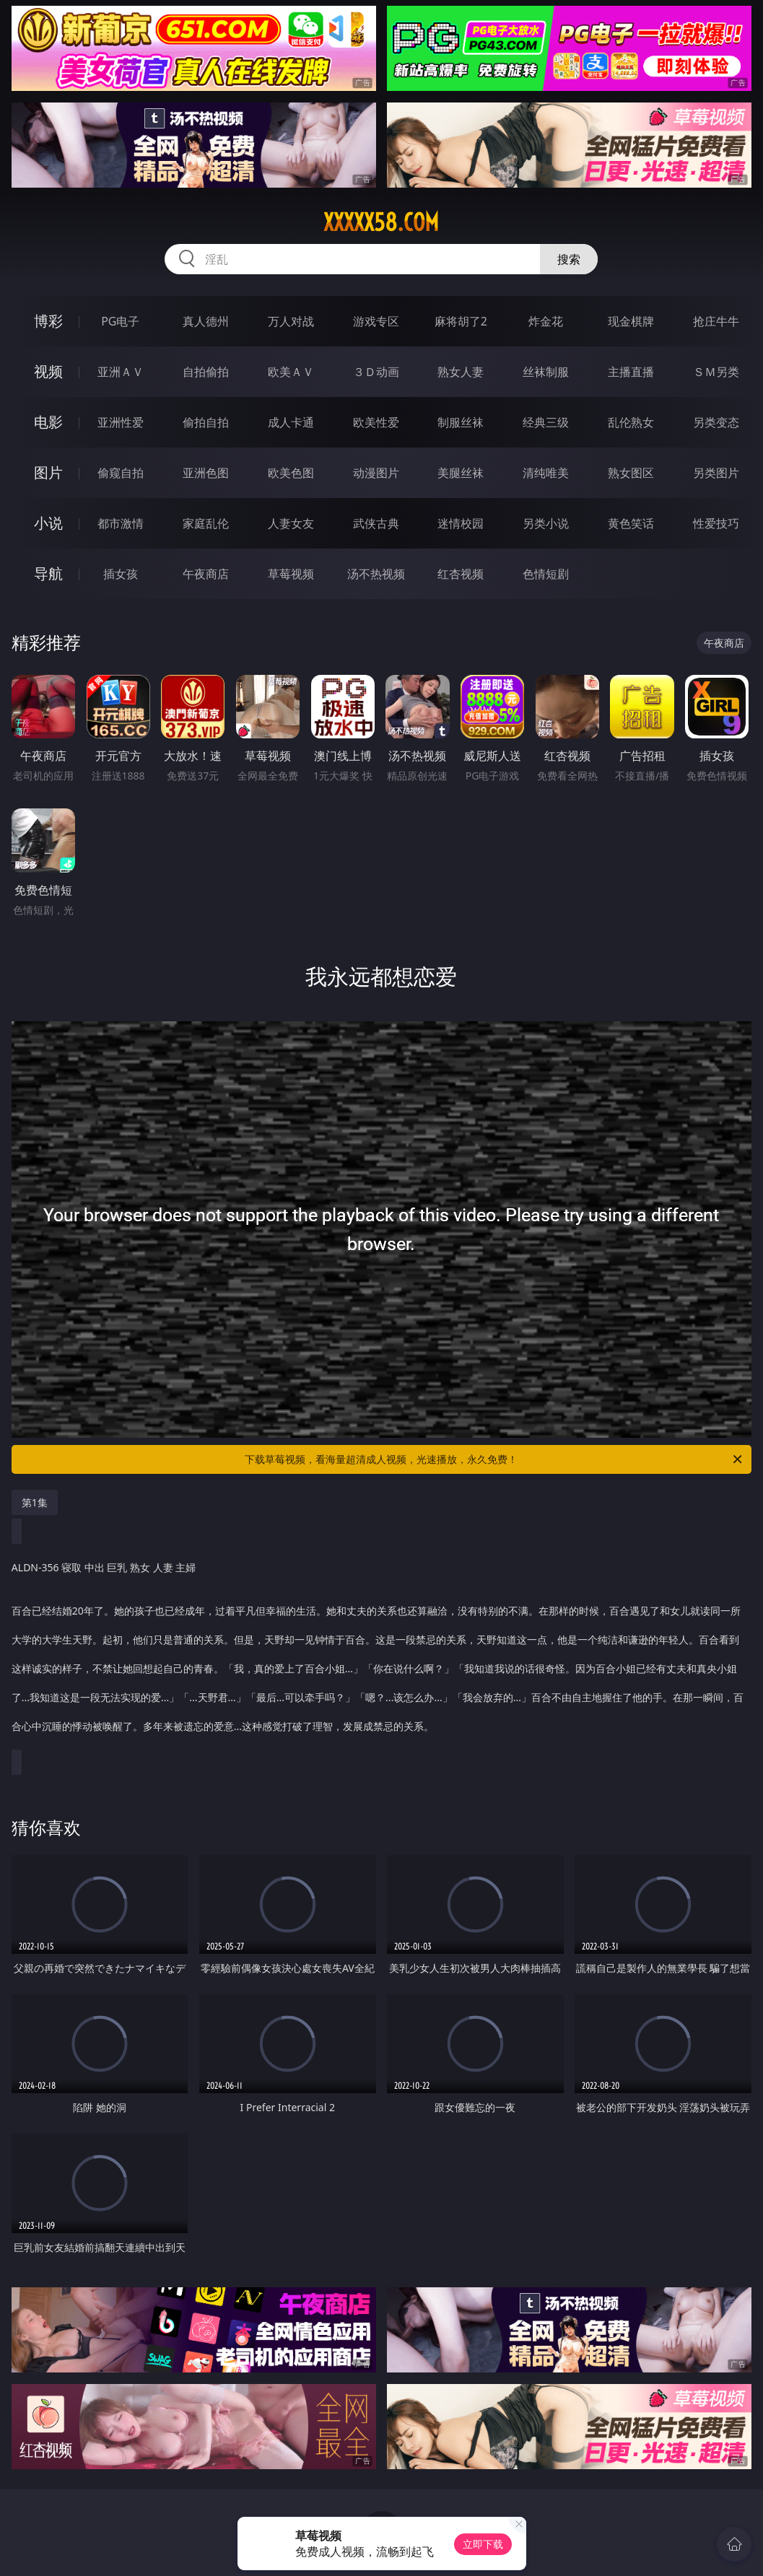 This screenshot has width=763, height=2576. What do you see at coordinates (206, 523) in the screenshot?
I see `家庭乱伦` at bounding box center [206, 523].